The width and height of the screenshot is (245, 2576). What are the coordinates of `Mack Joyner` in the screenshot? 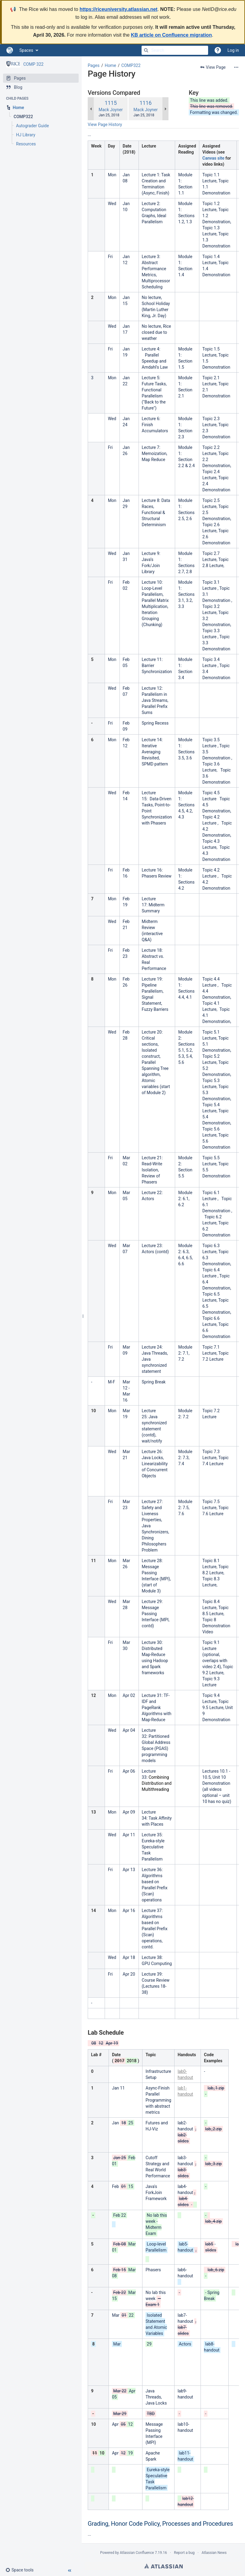 It's located at (111, 109).